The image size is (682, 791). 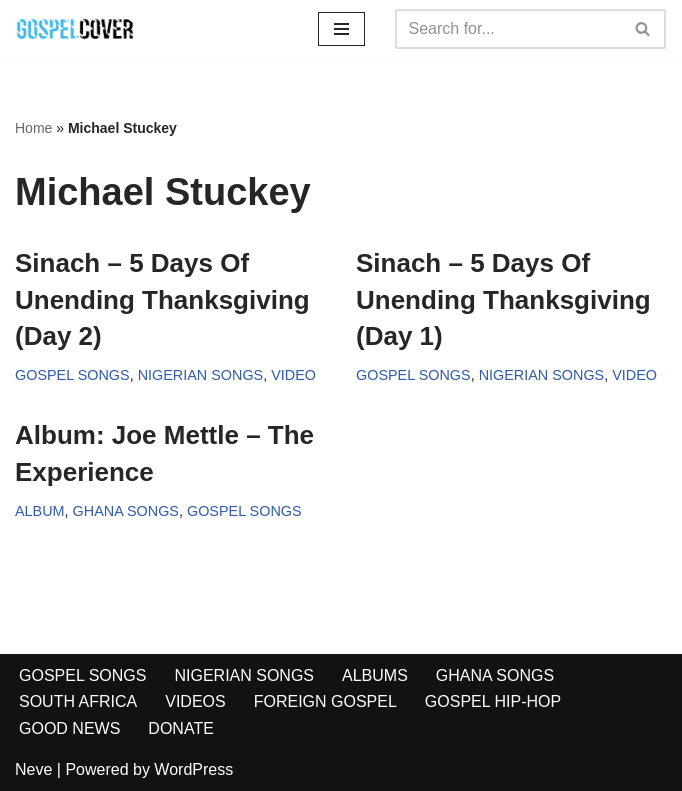 What do you see at coordinates (69, 728) in the screenshot?
I see `GOOD NEWS` at bounding box center [69, 728].